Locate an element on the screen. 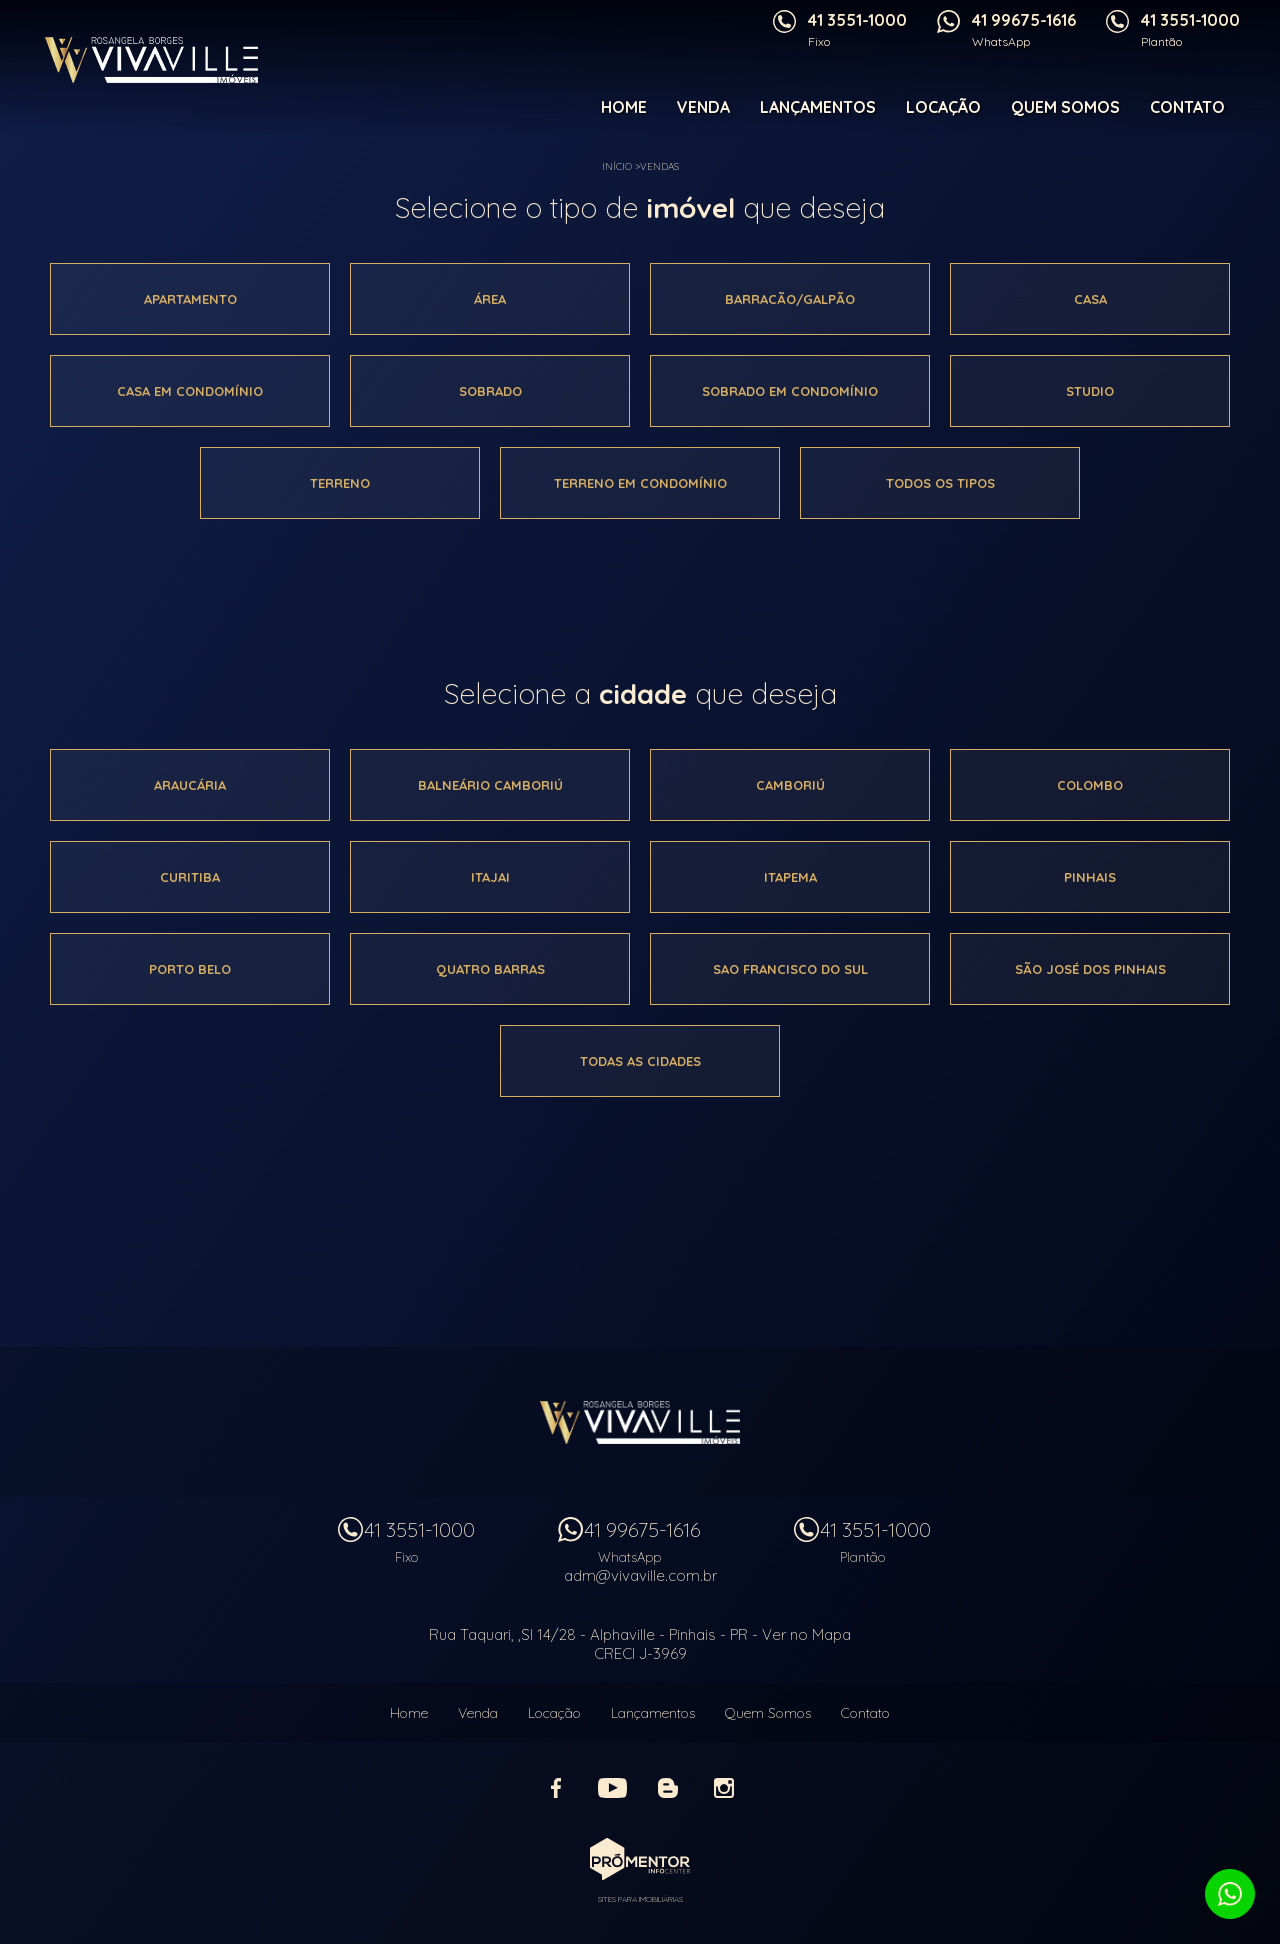 This screenshot has height=1944, width=1280. Todos os tipos is located at coordinates (940, 483).